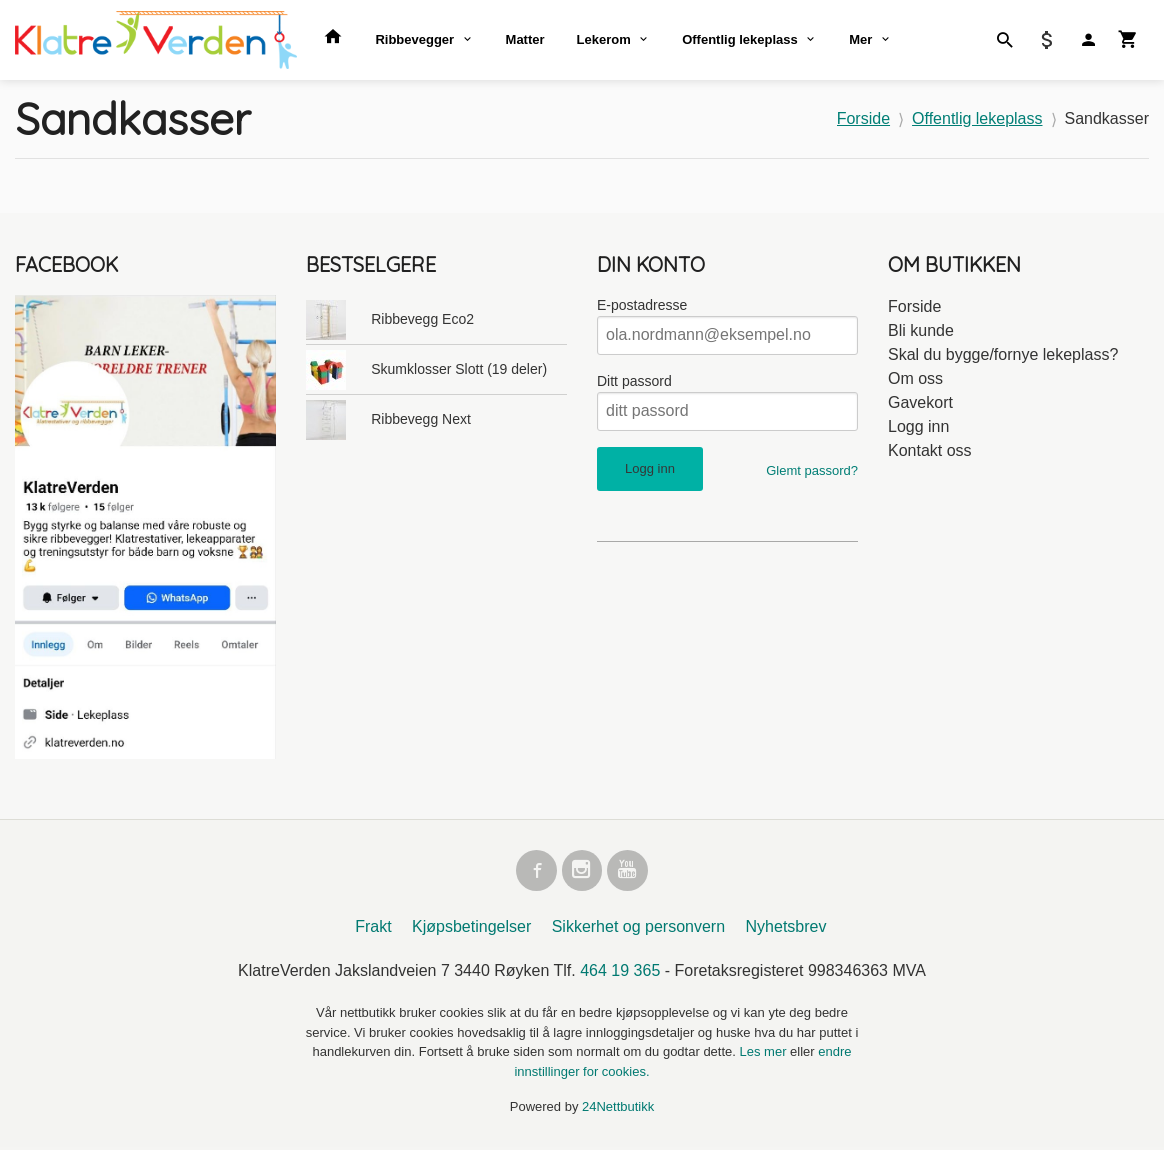 The width and height of the screenshot is (1164, 1150). What do you see at coordinates (915, 378) in the screenshot?
I see `Om oss` at bounding box center [915, 378].